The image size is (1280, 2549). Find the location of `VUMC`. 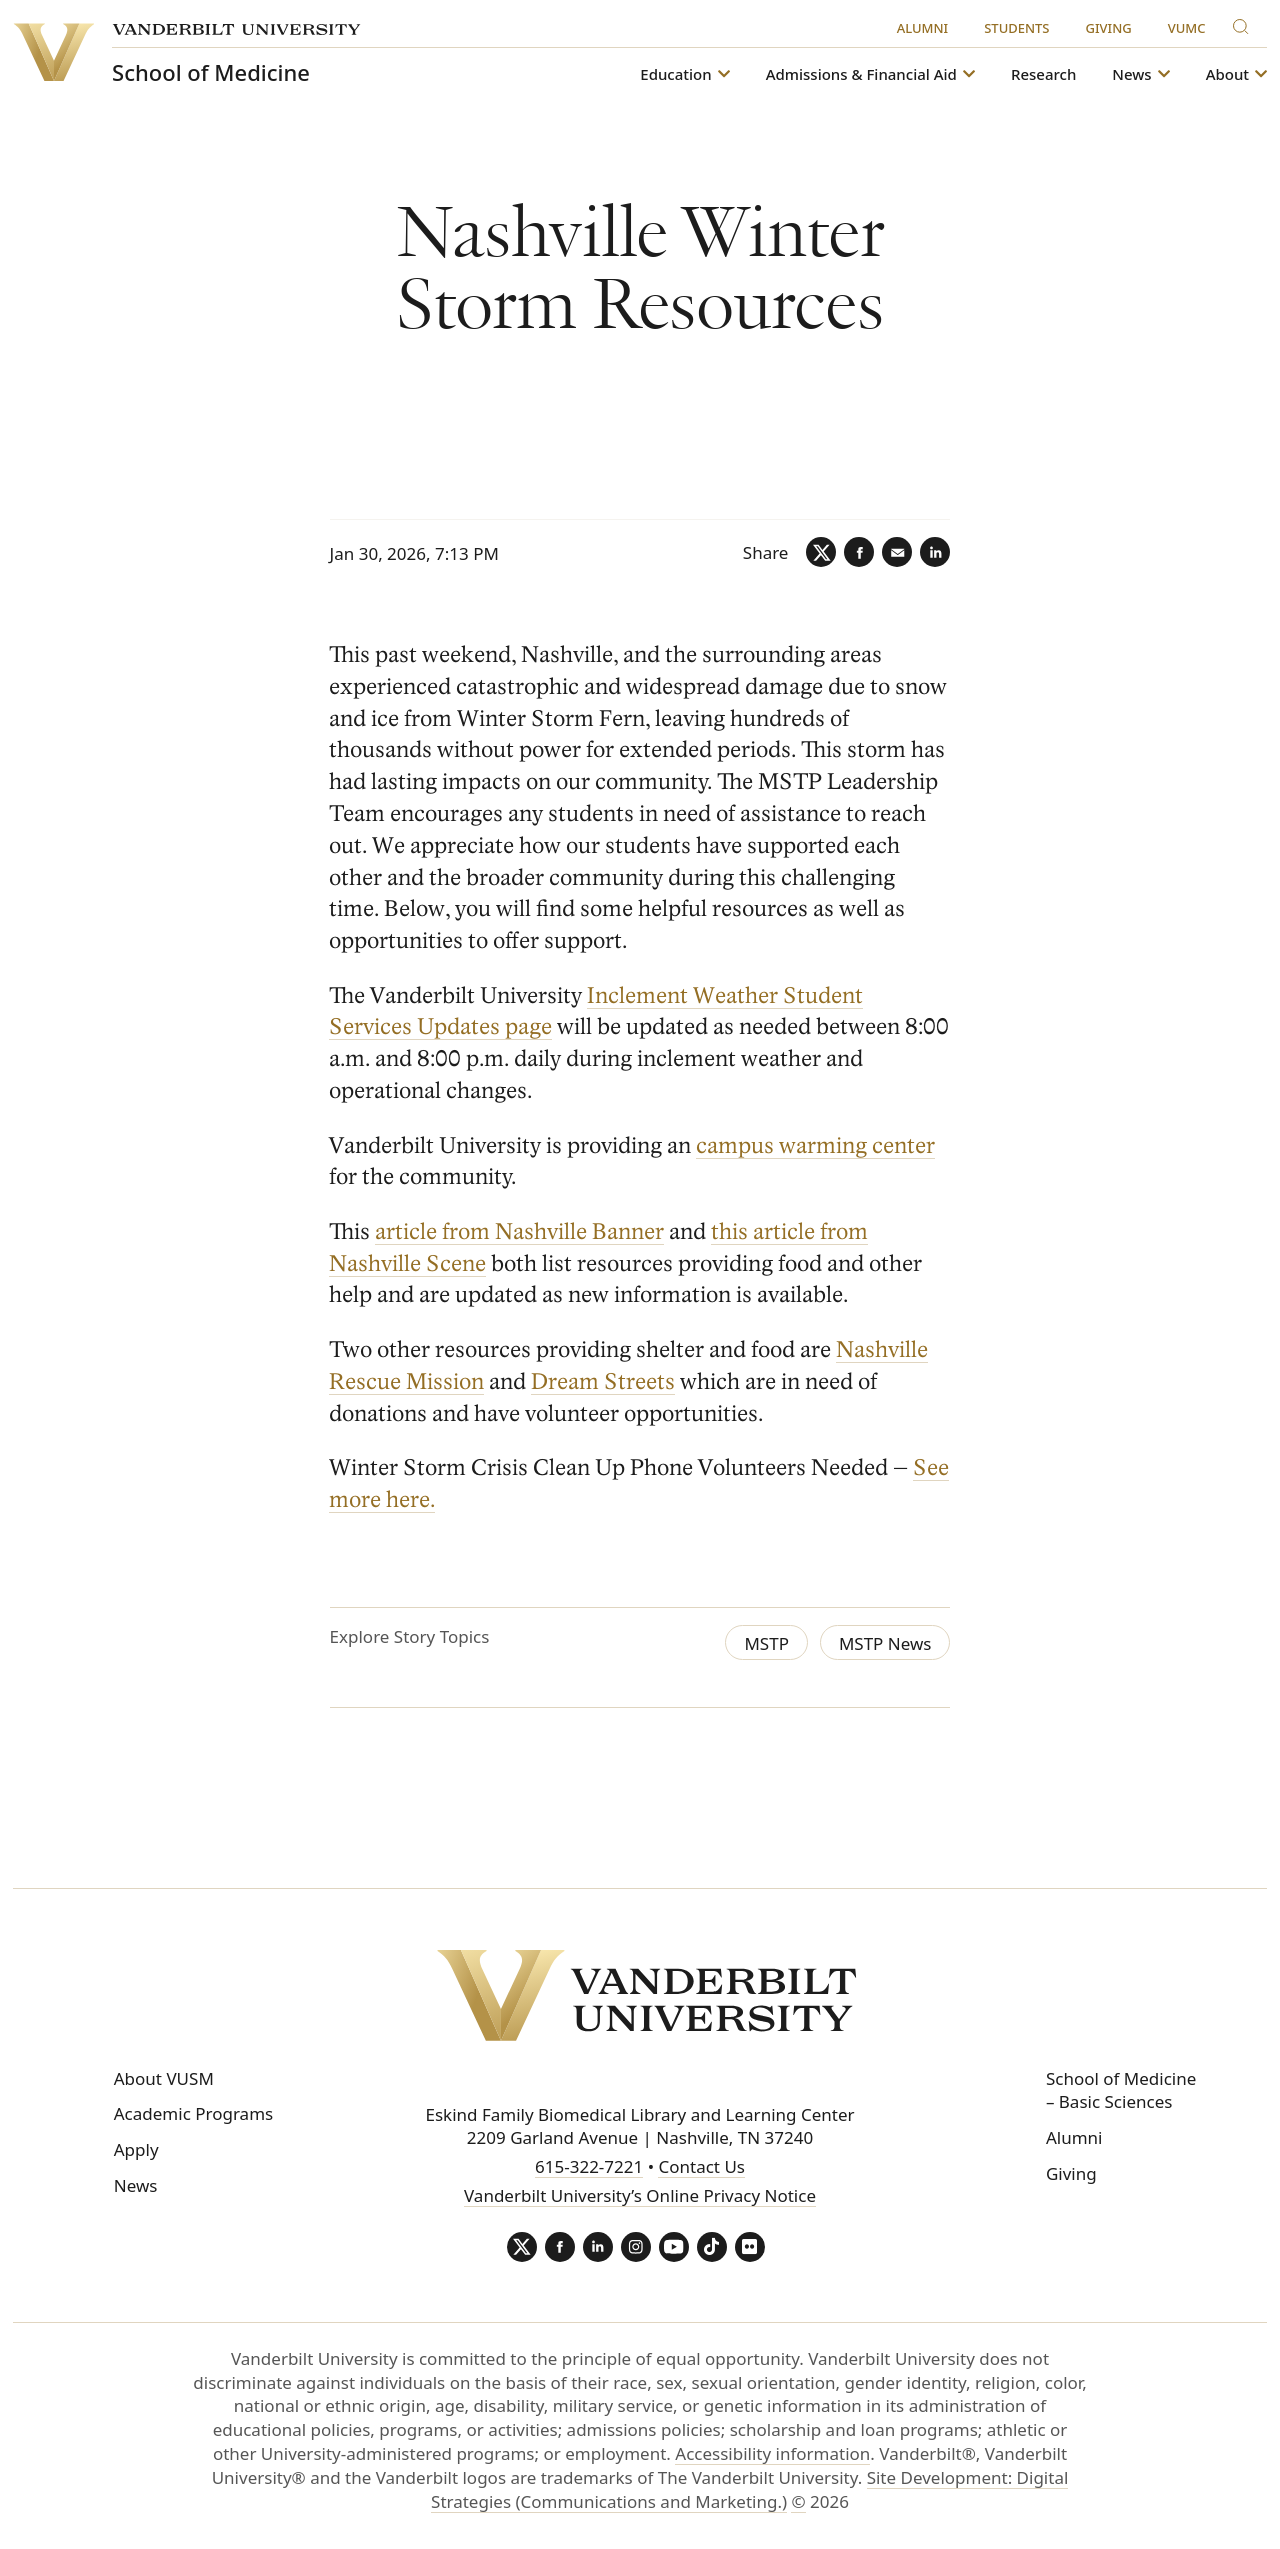

VUMC is located at coordinates (1187, 28).